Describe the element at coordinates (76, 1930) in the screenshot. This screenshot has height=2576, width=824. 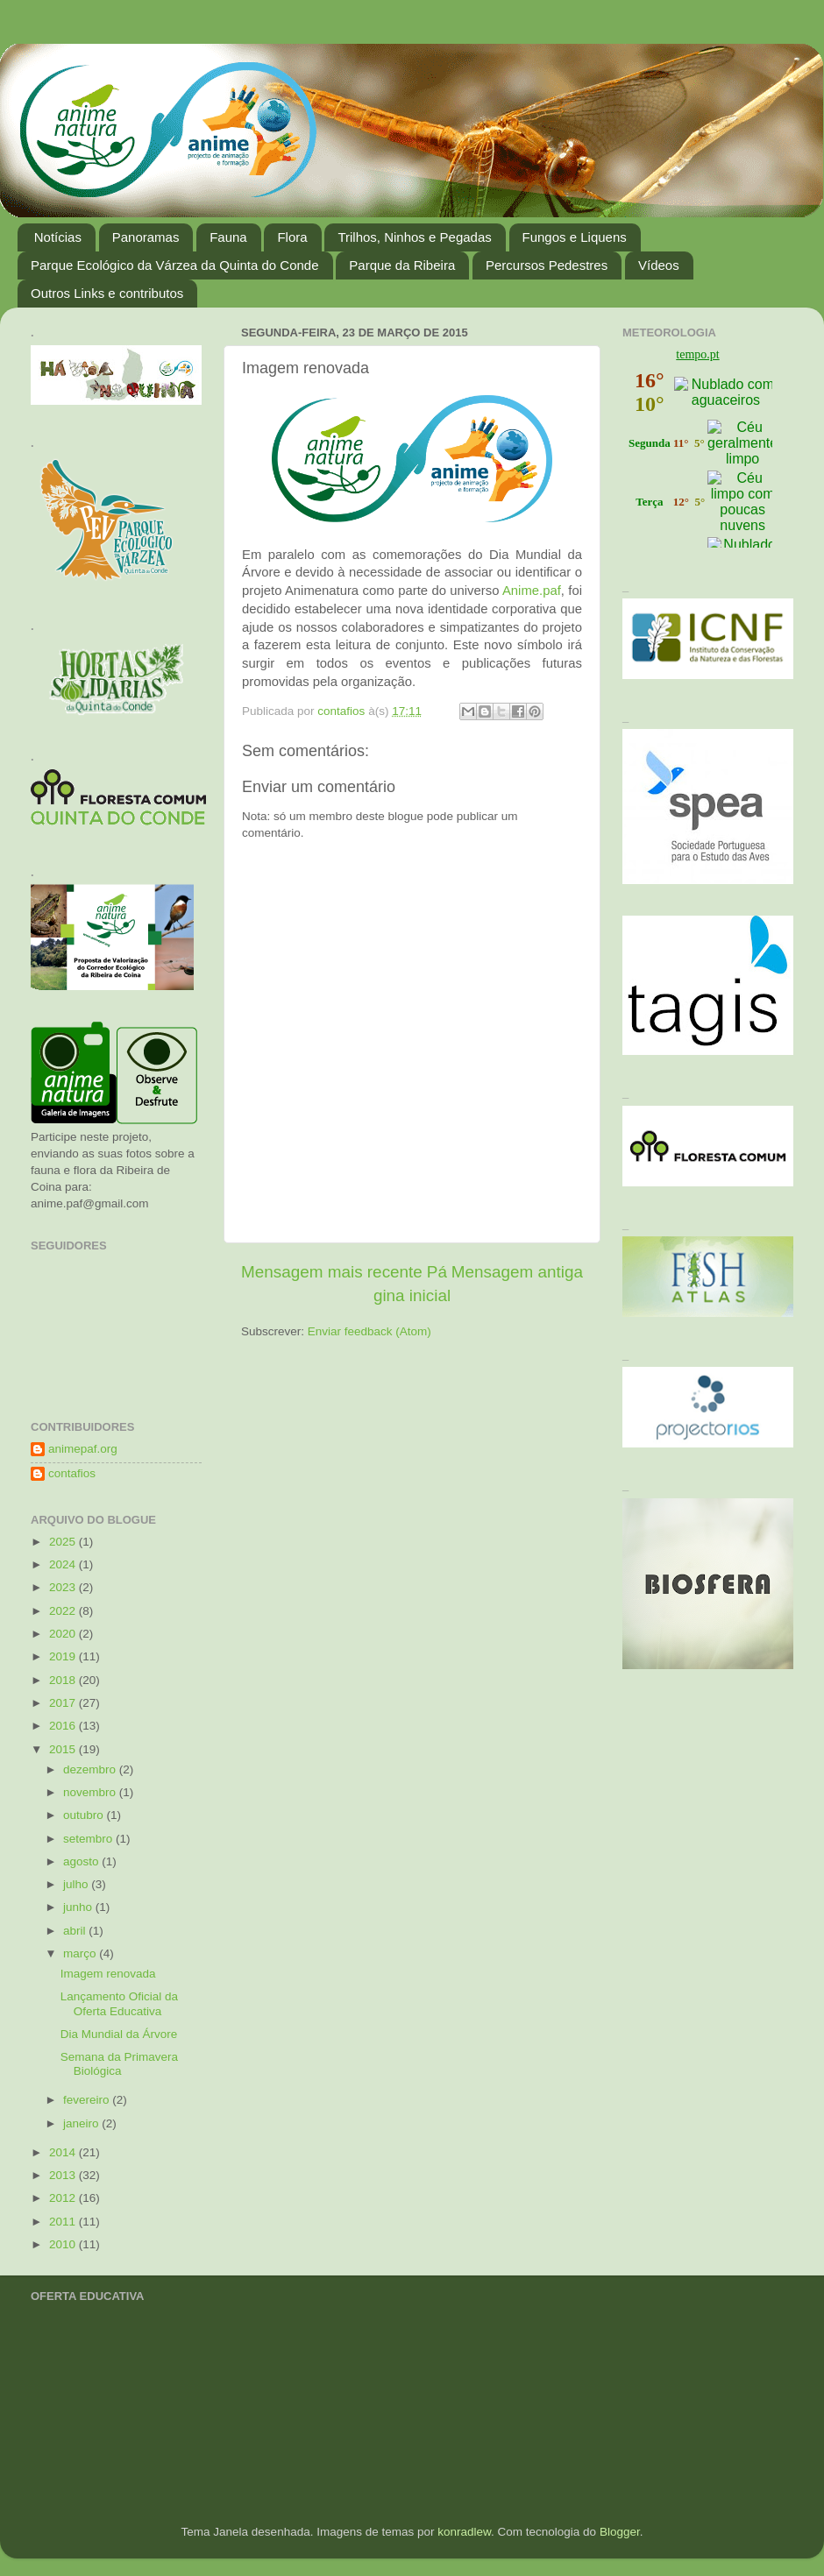
I see `abril` at that location.